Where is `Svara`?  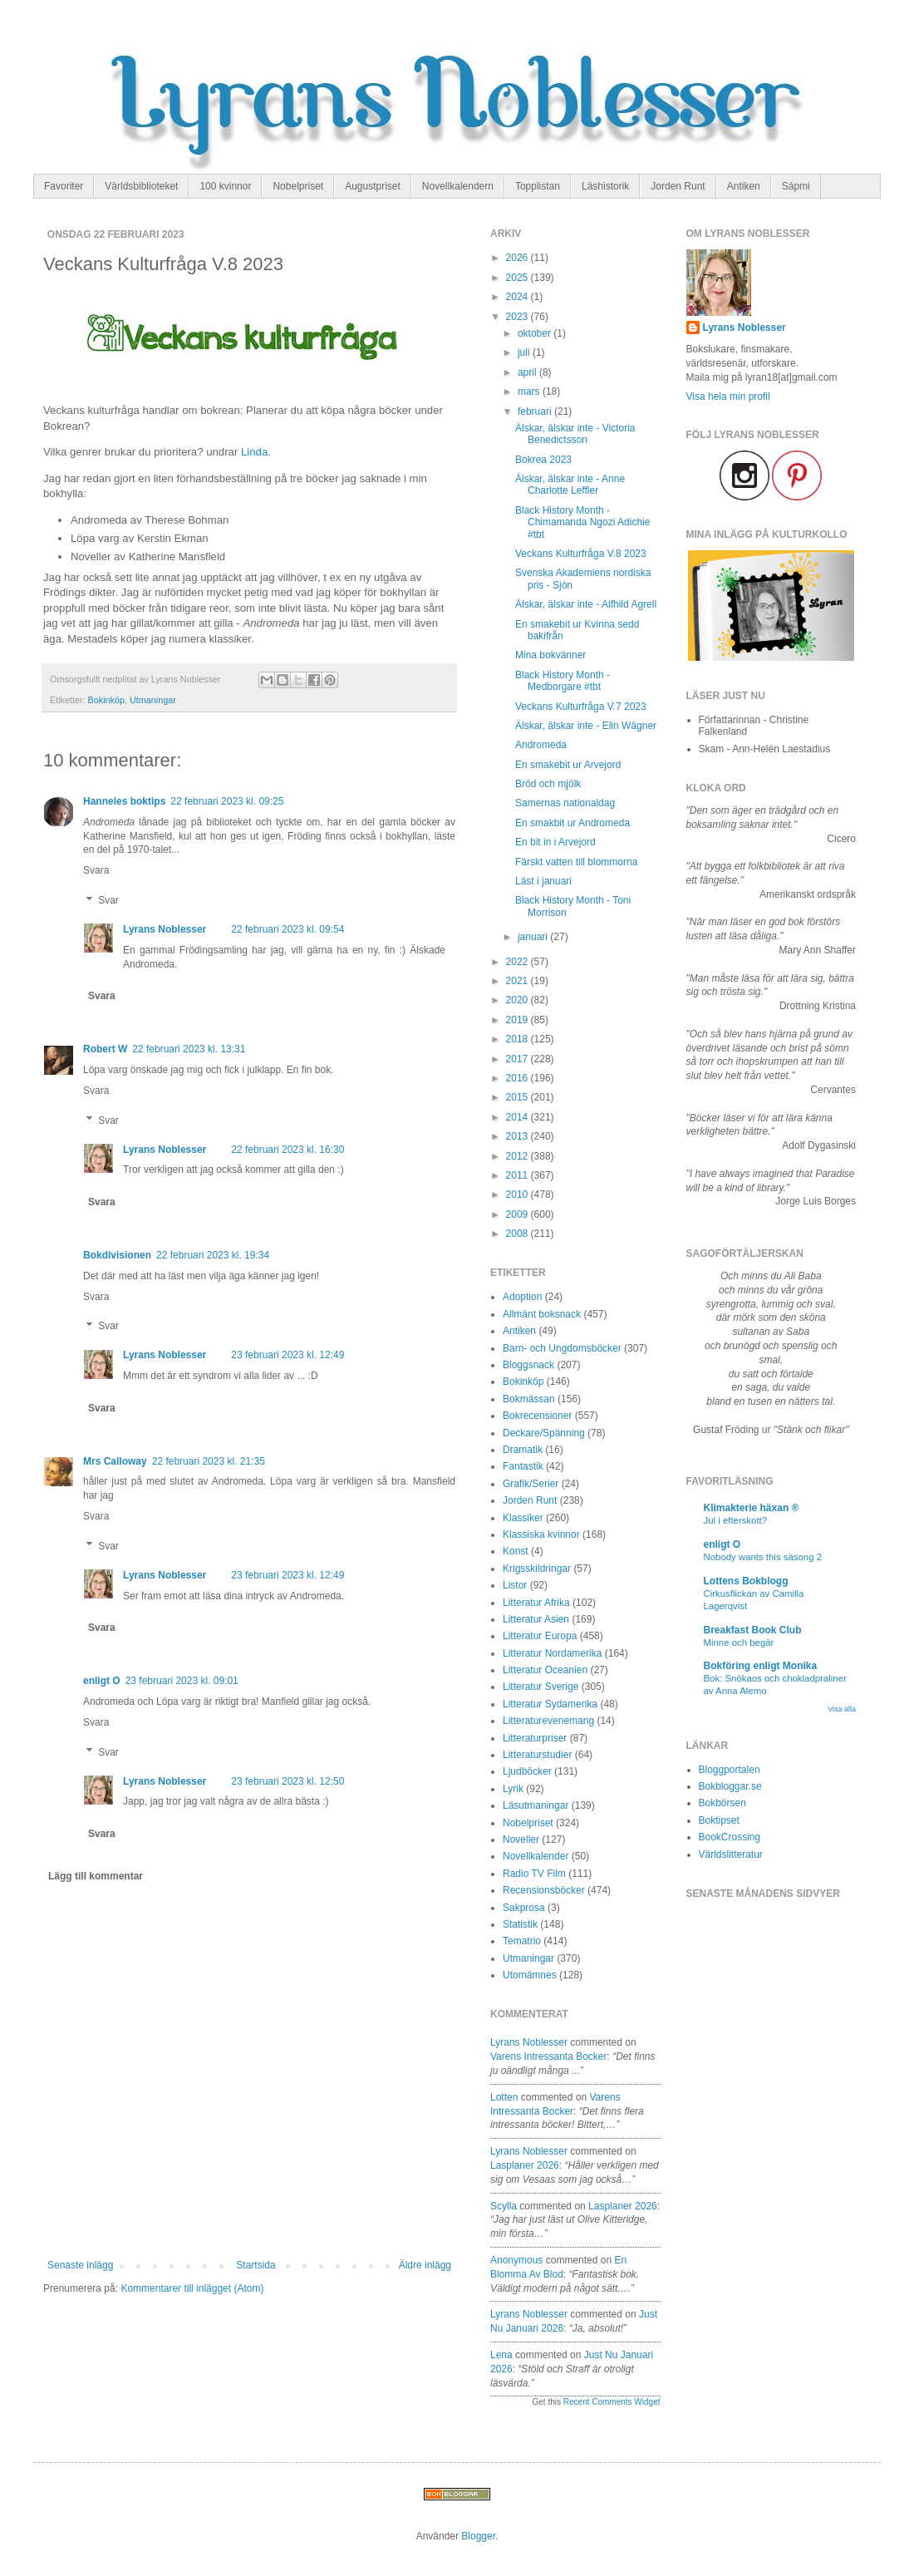
Svara is located at coordinates (96, 870).